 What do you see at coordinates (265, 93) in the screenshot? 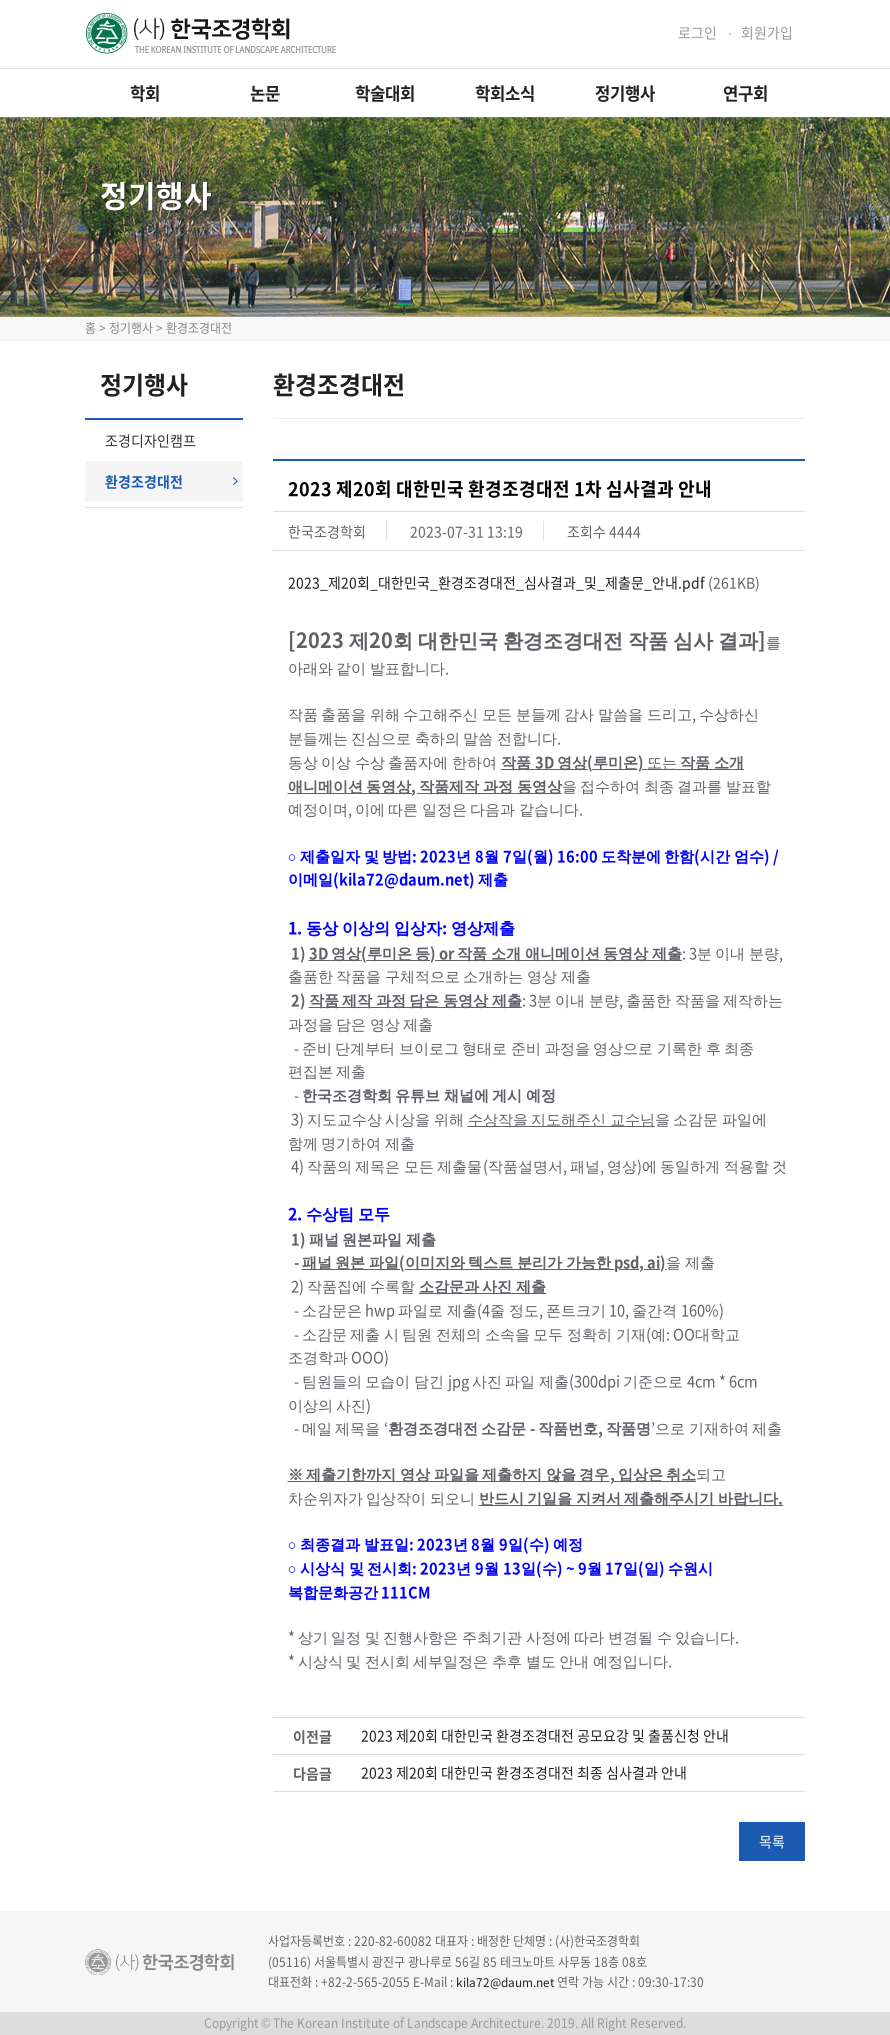
I see `논문` at bounding box center [265, 93].